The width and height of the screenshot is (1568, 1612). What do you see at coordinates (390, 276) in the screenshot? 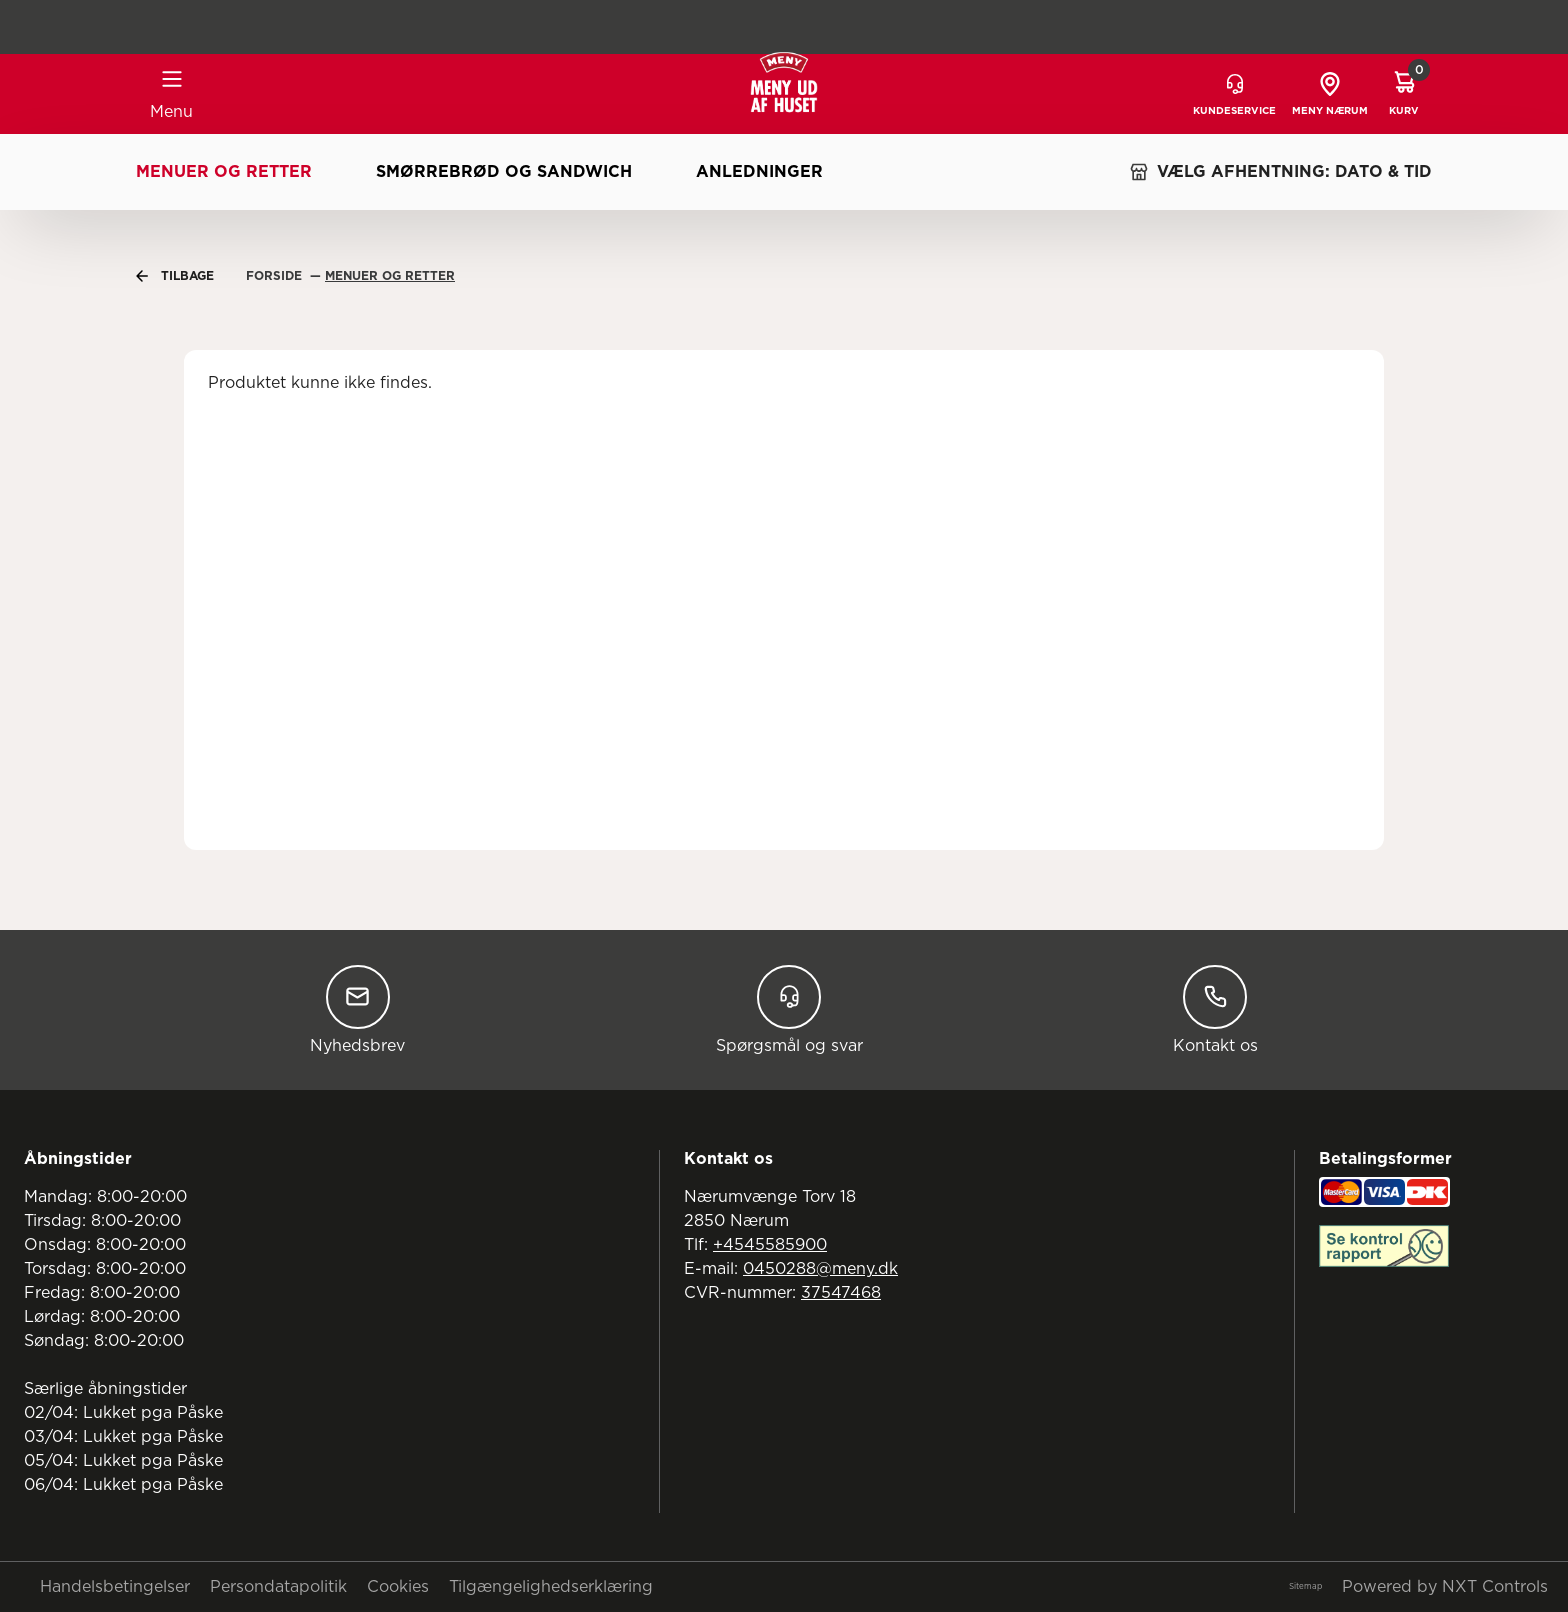
I see `Menuer Og Retter` at bounding box center [390, 276].